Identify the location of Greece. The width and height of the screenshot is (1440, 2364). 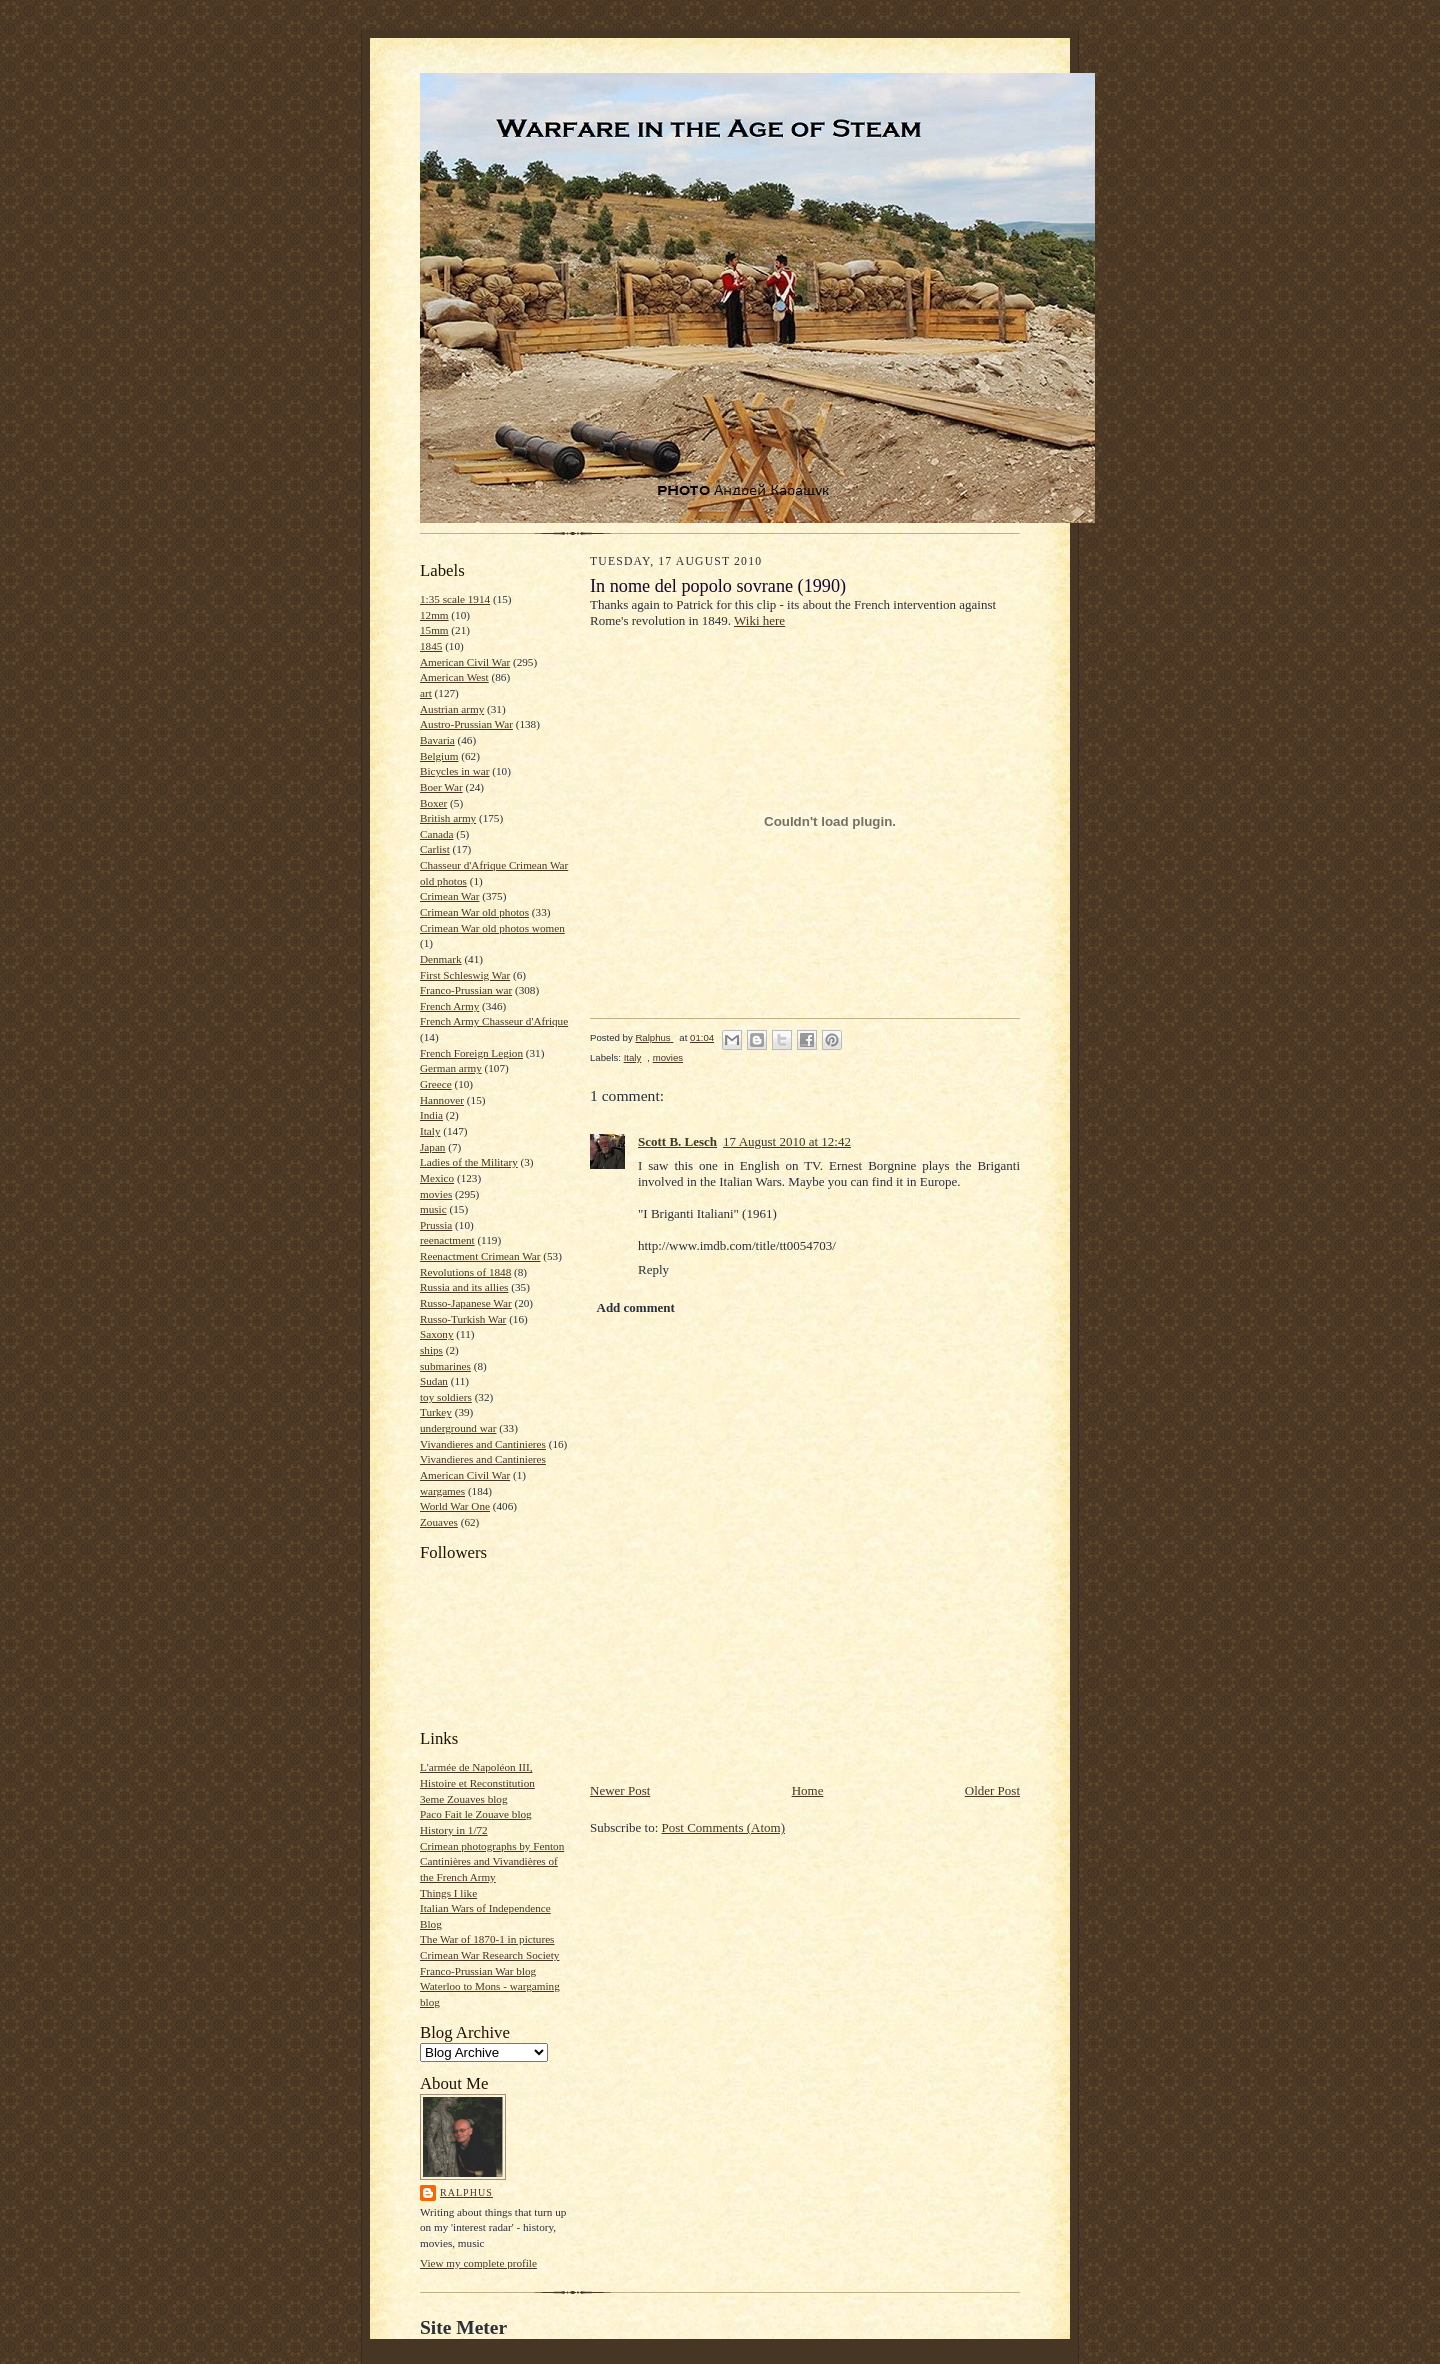
(436, 1084).